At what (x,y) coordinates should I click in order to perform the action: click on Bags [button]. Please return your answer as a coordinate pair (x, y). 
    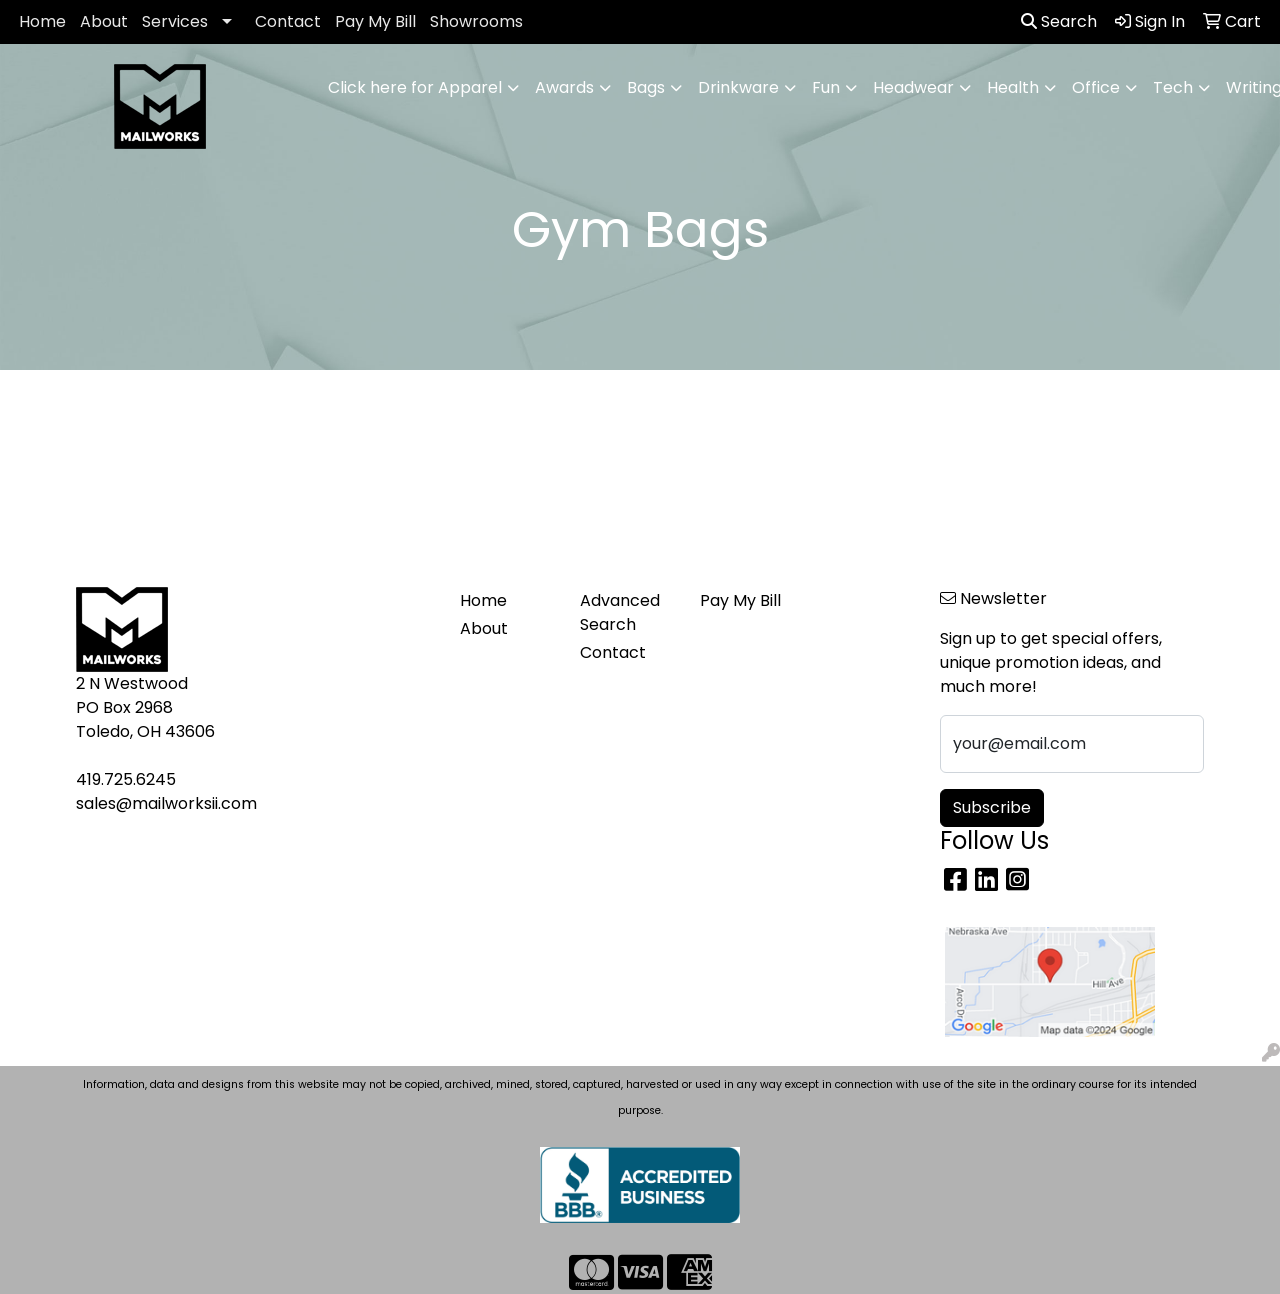
    Looking at the image, I should click on (646, 87).